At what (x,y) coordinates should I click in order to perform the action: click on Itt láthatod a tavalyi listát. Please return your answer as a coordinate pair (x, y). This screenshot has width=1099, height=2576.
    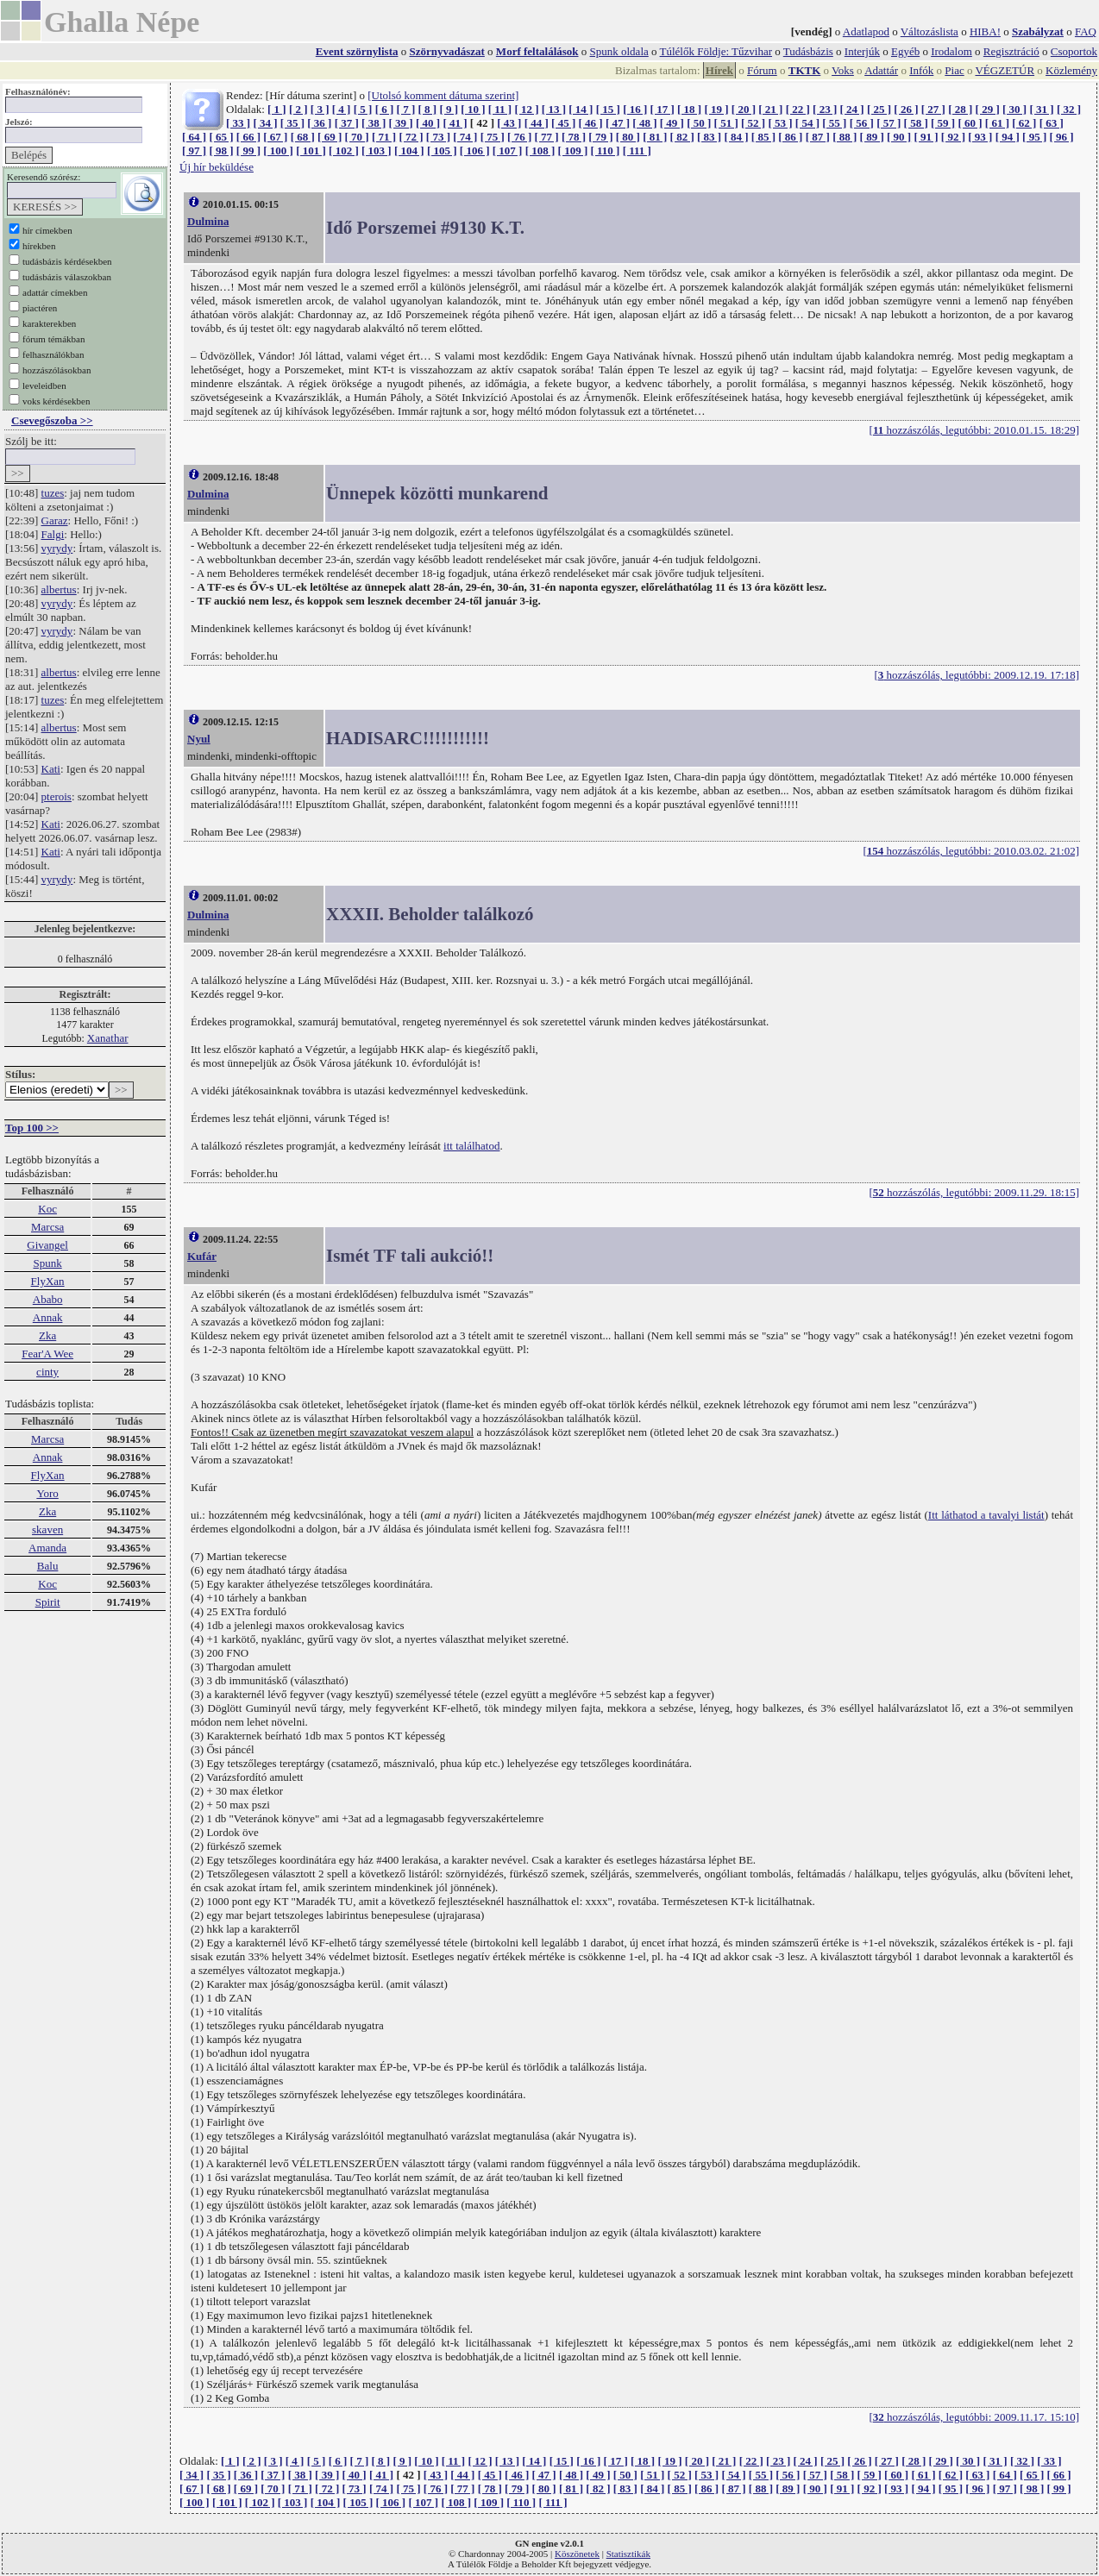
    Looking at the image, I should click on (986, 1514).